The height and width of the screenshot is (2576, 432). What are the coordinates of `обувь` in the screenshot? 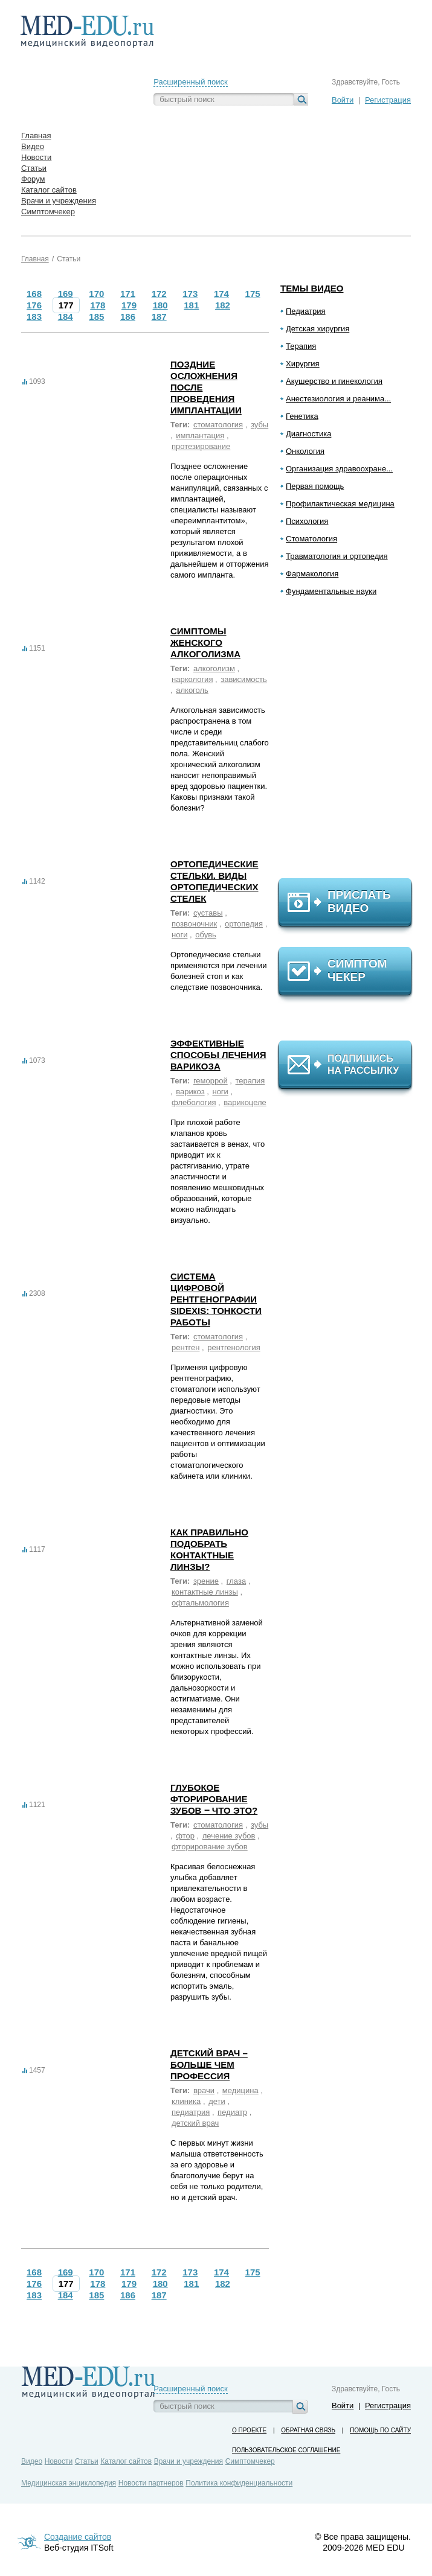 It's located at (205, 934).